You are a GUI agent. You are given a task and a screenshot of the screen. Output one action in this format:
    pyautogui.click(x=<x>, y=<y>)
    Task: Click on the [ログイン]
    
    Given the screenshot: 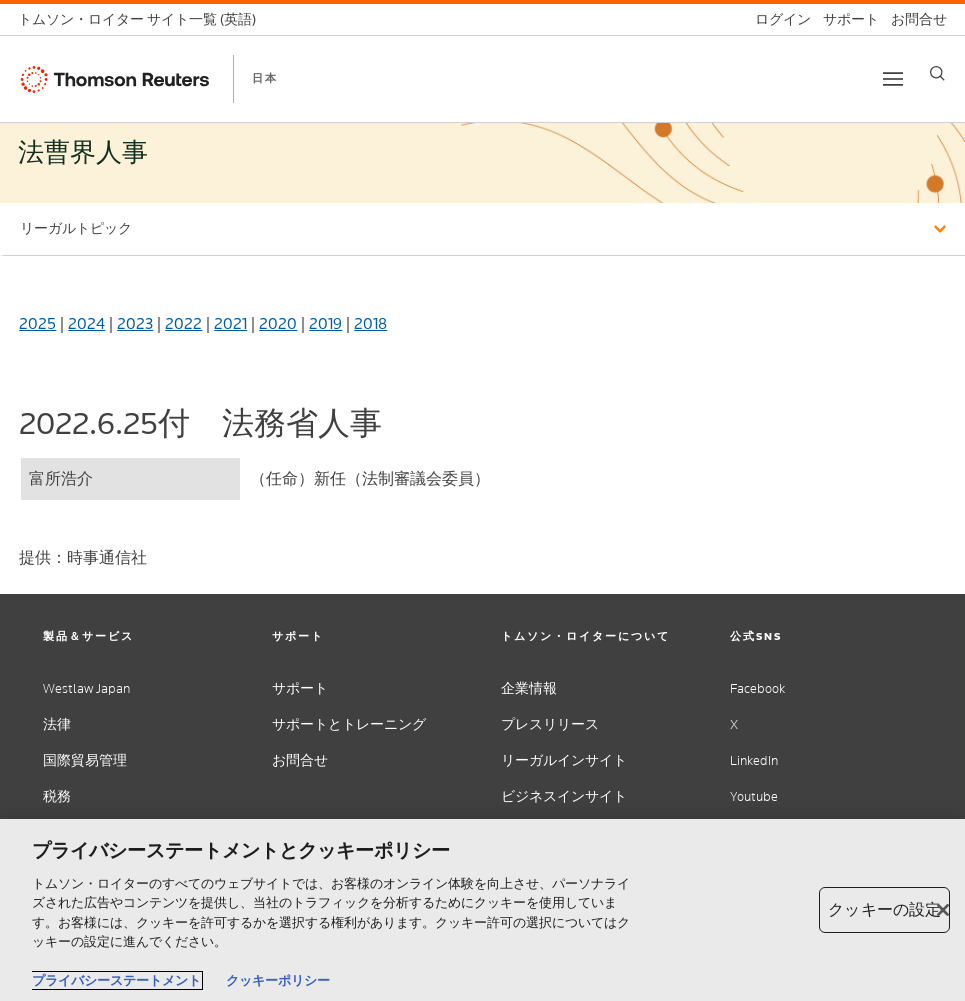 What is the action you would take?
    pyautogui.click(x=777, y=19)
    